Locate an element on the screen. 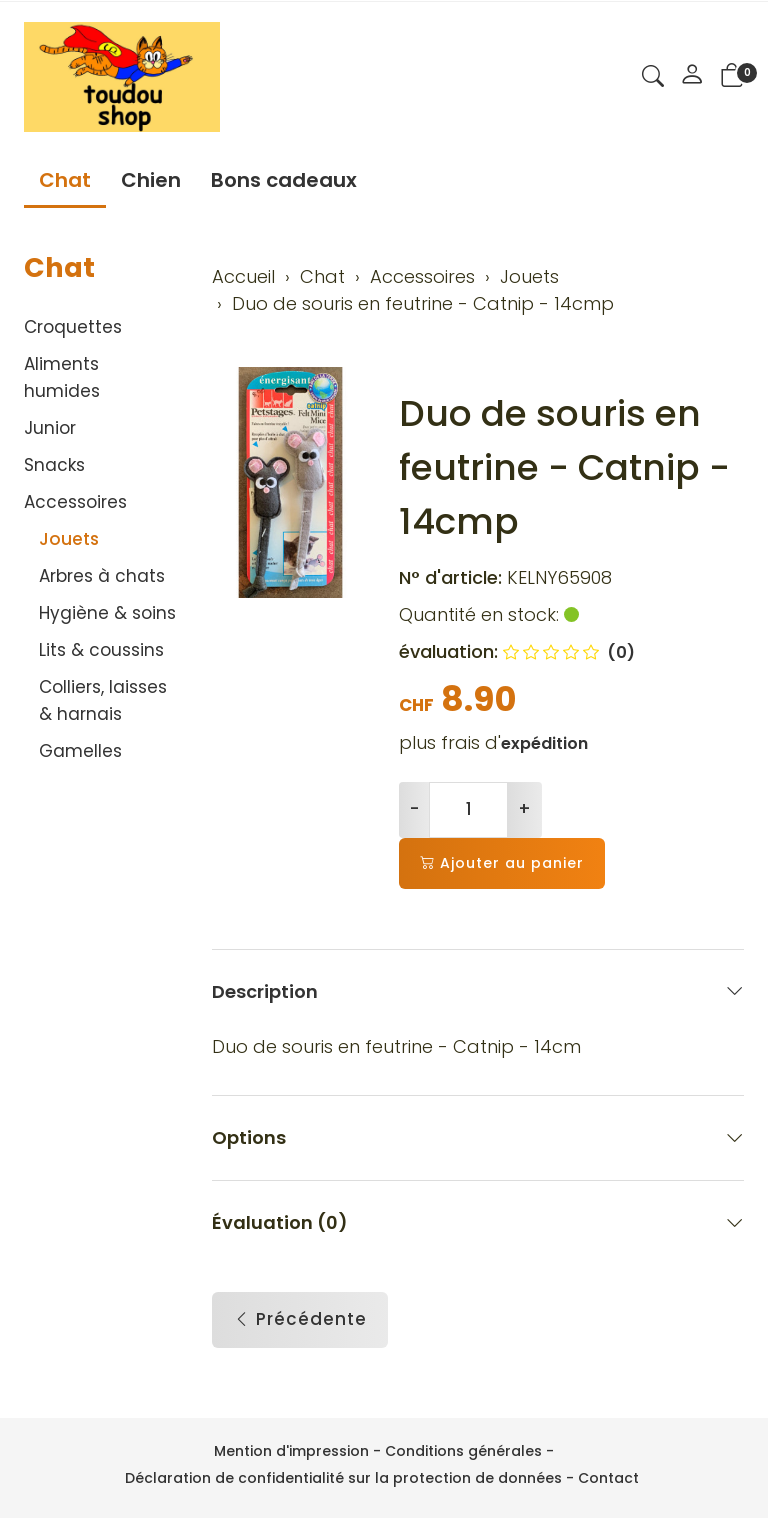  Gamelles is located at coordinates (80, 751).